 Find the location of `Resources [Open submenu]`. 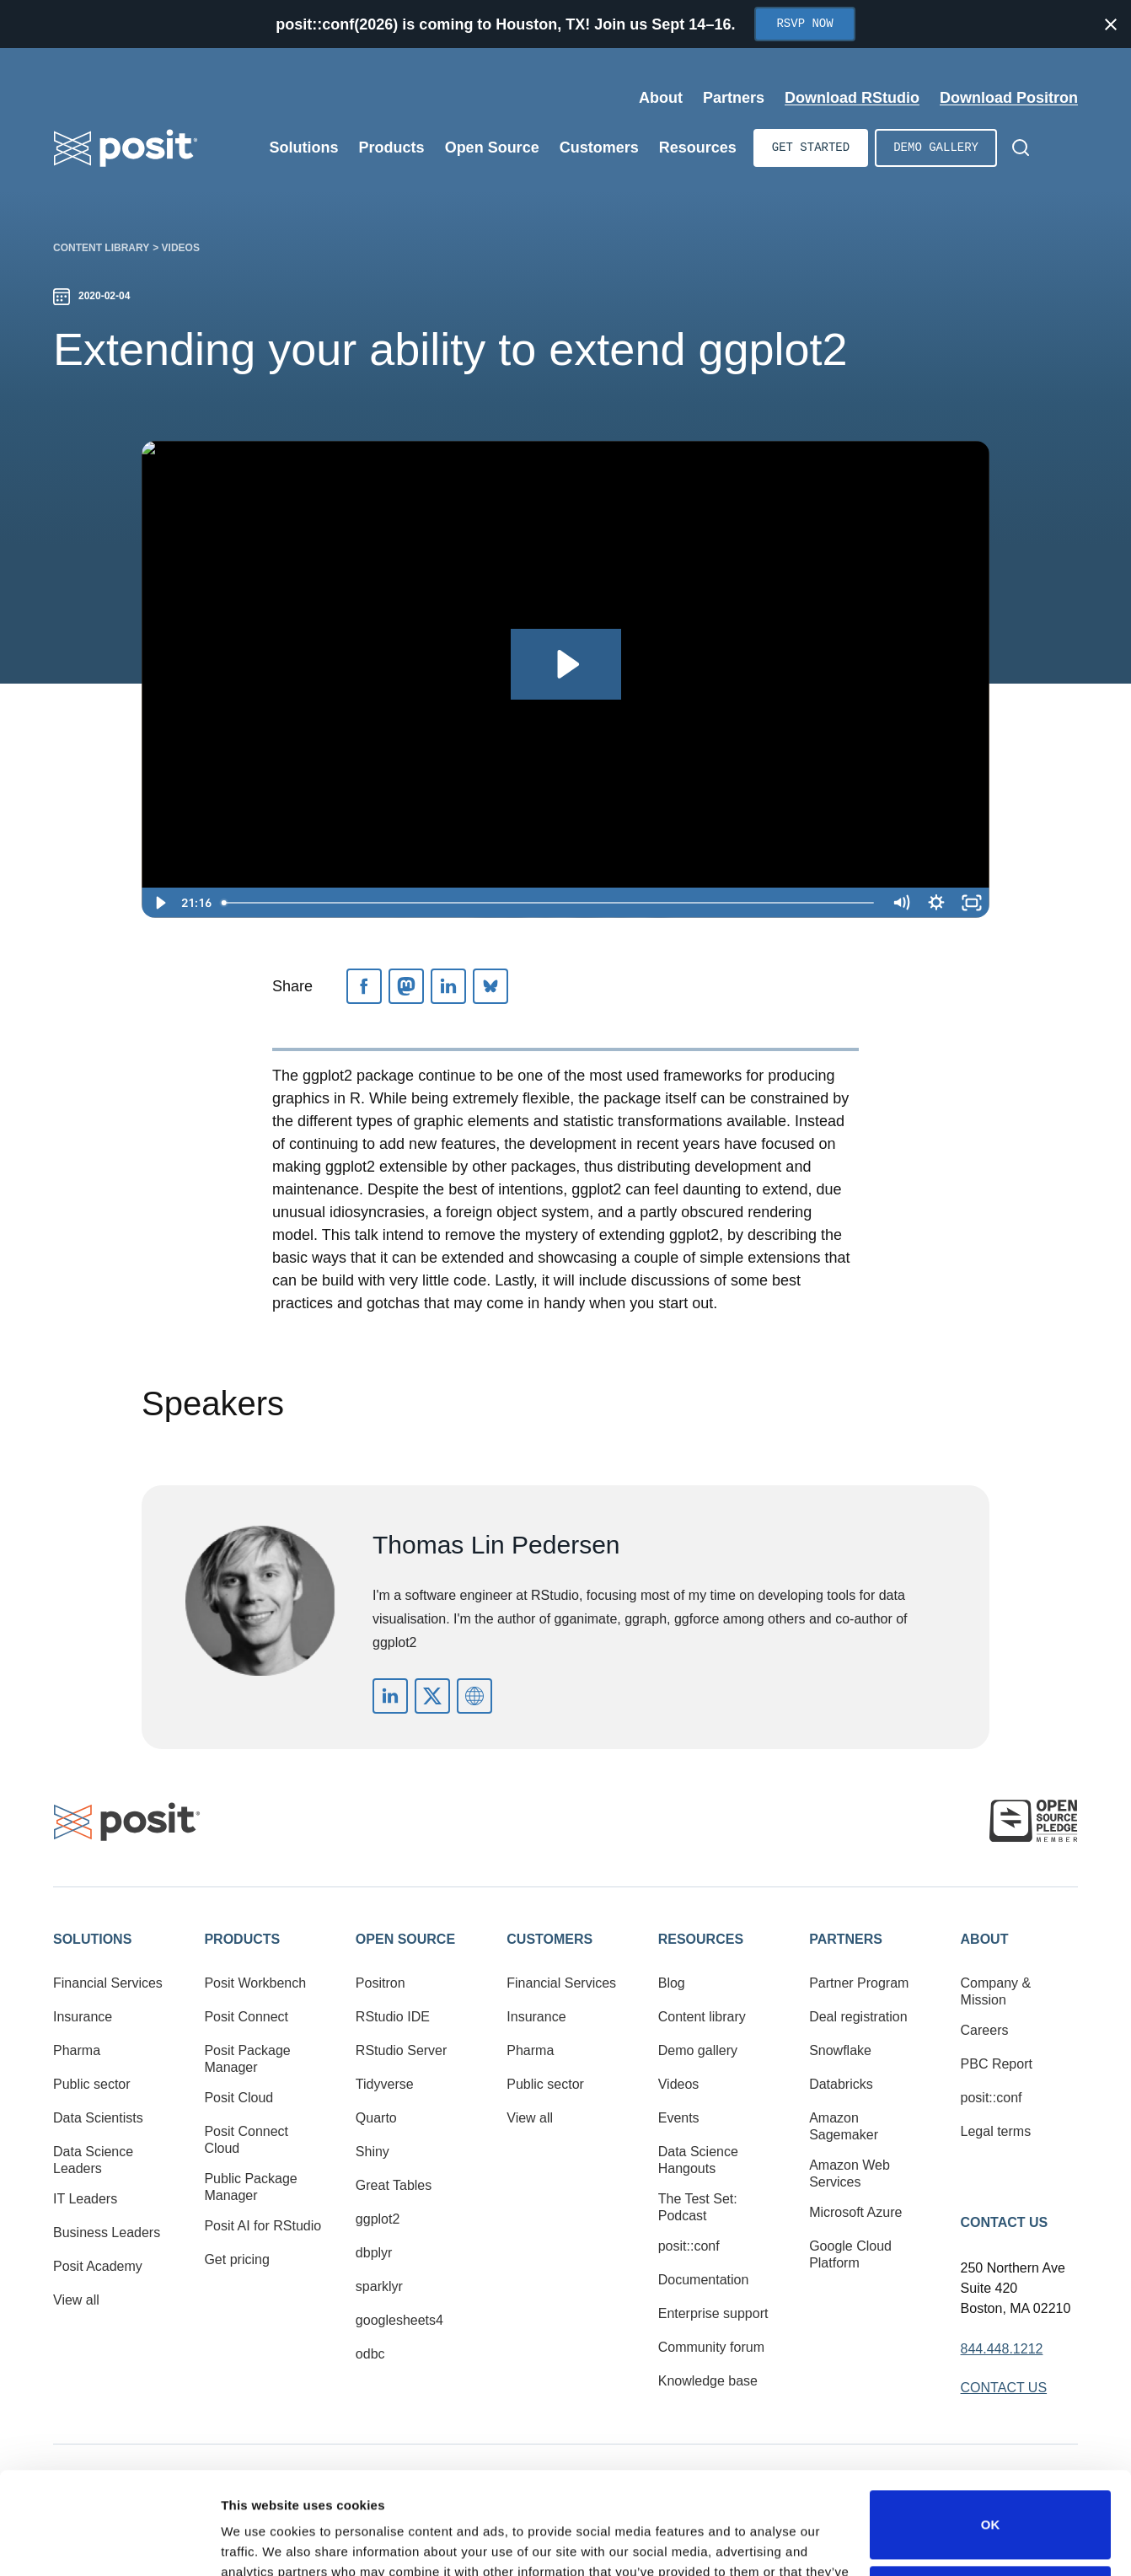

Resources [Open submenu] is located at coordinates (698, 147).